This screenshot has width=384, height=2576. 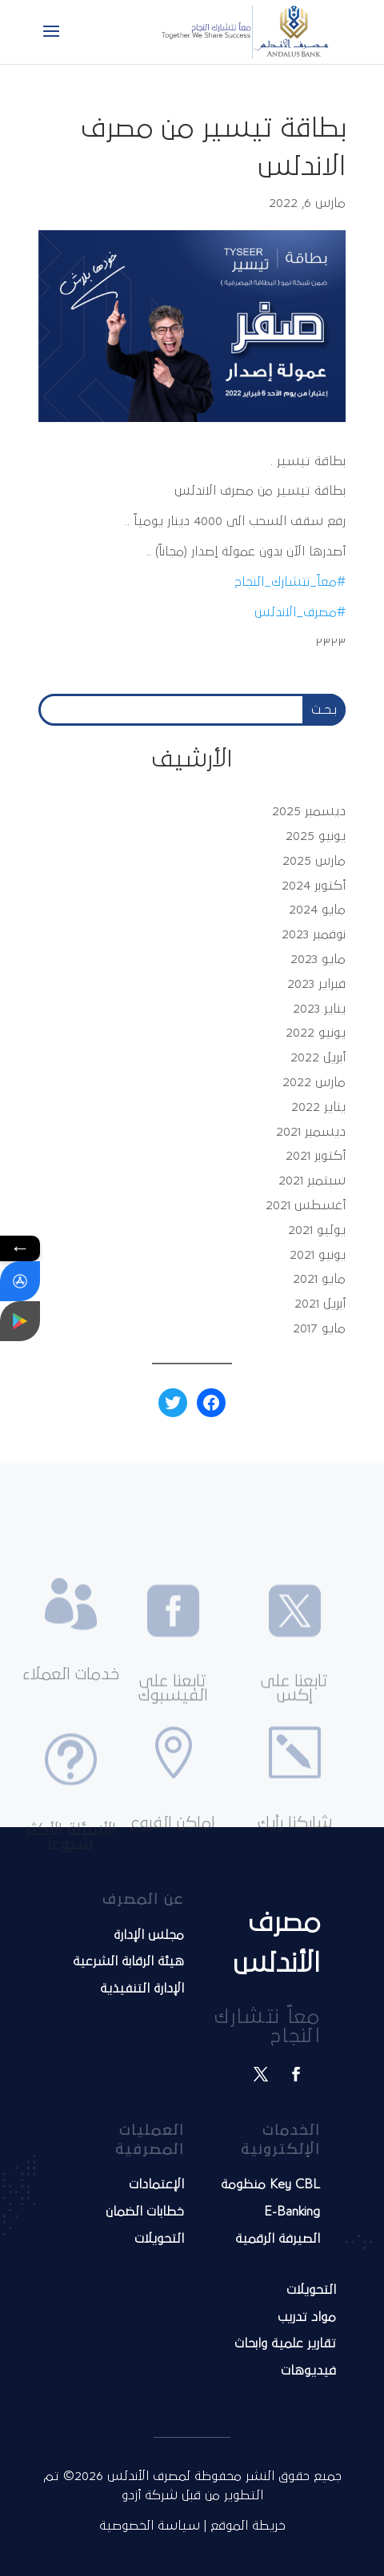 What do you see at coordinates (316, 1032) in the screenshot?
I see `يونيو 2022` at bounding box center [316, 1032].